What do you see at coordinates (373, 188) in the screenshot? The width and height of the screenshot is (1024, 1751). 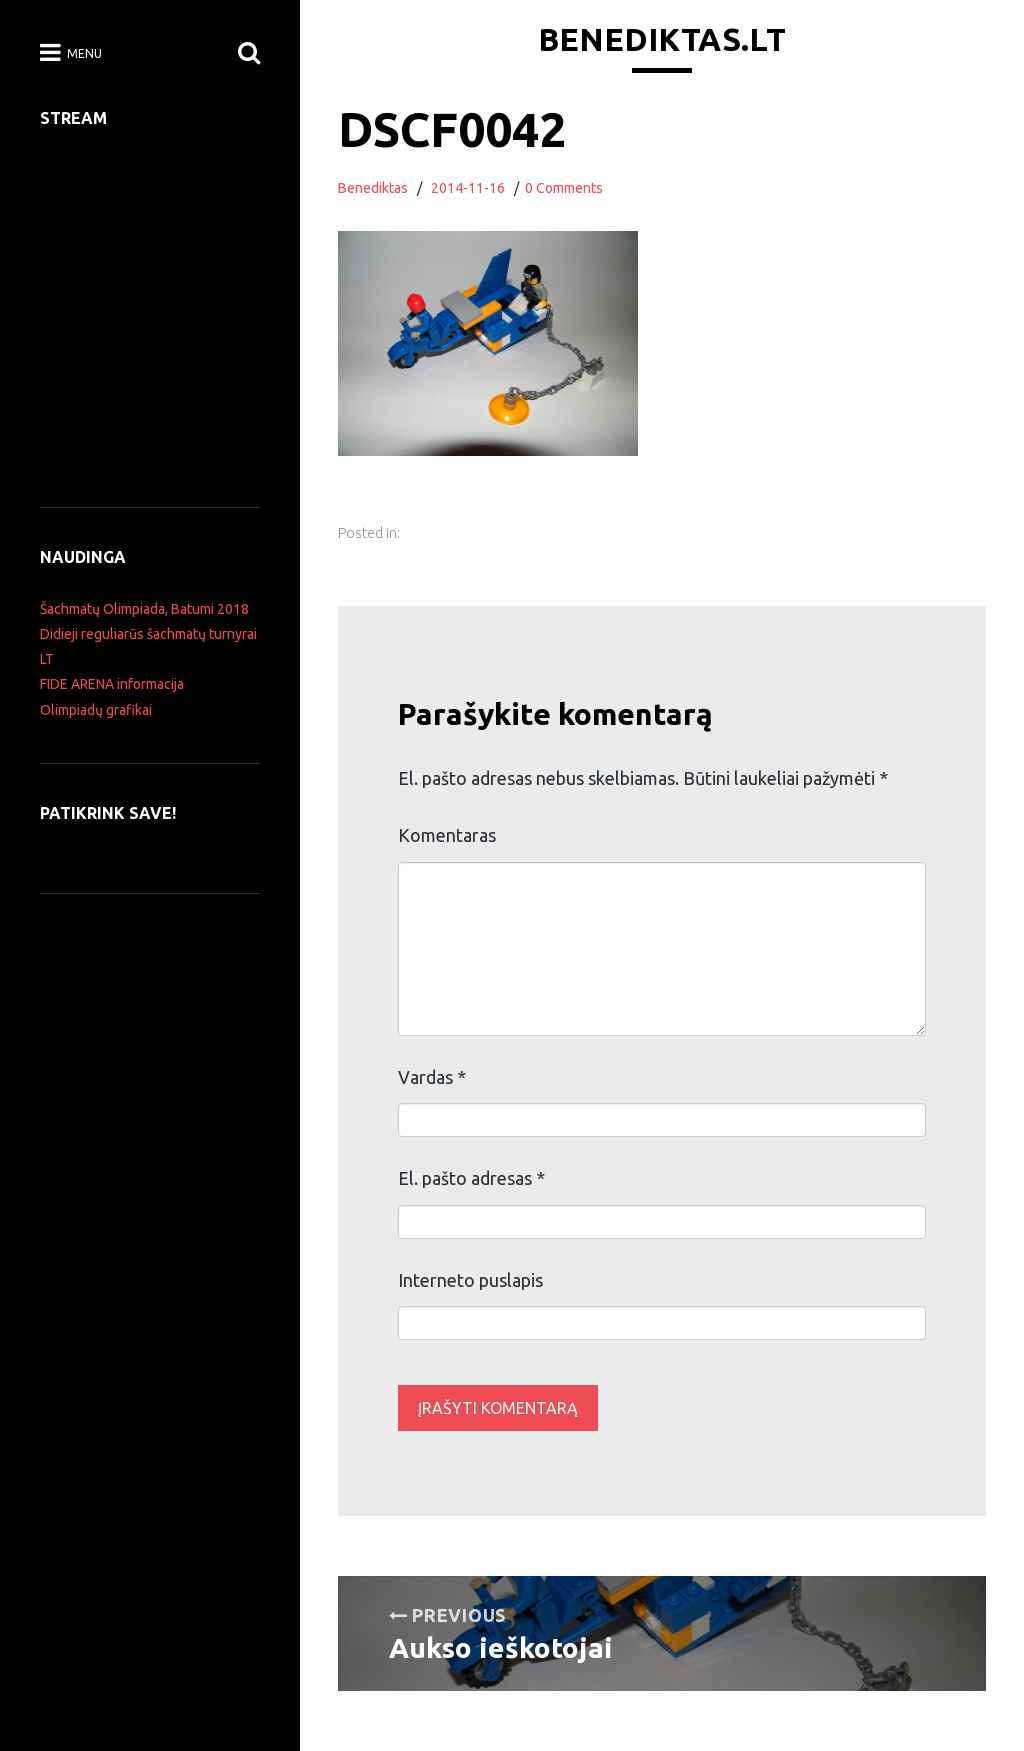 I see `Benediktas` at bounding box center [373, 188].